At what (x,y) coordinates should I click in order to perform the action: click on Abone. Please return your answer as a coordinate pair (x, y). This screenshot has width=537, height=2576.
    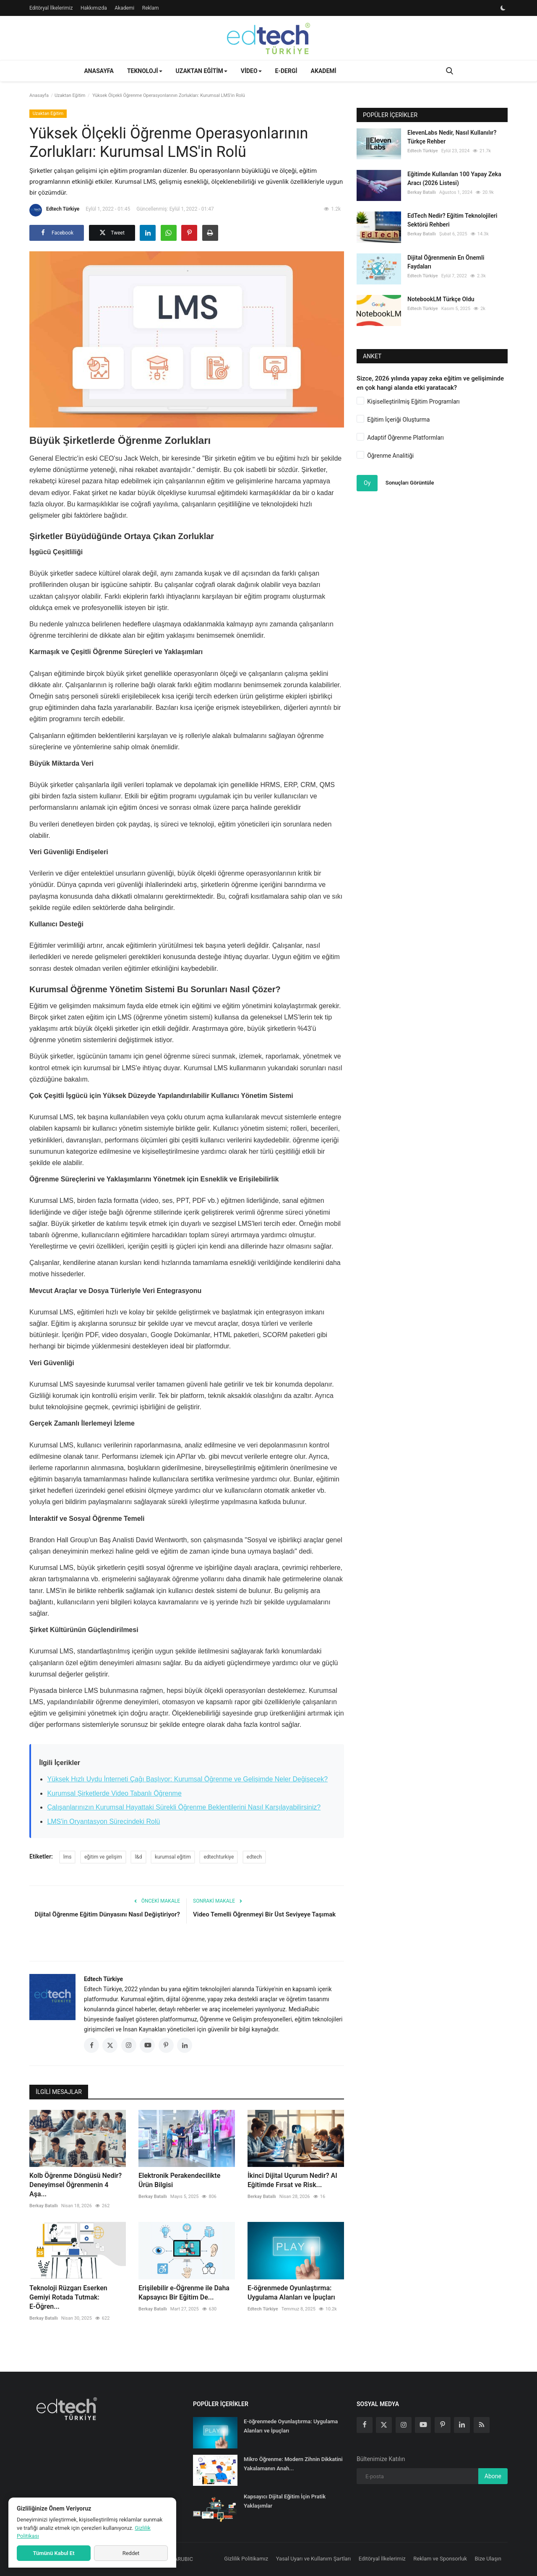
    Looking at the image, I should click on (493, 2476).